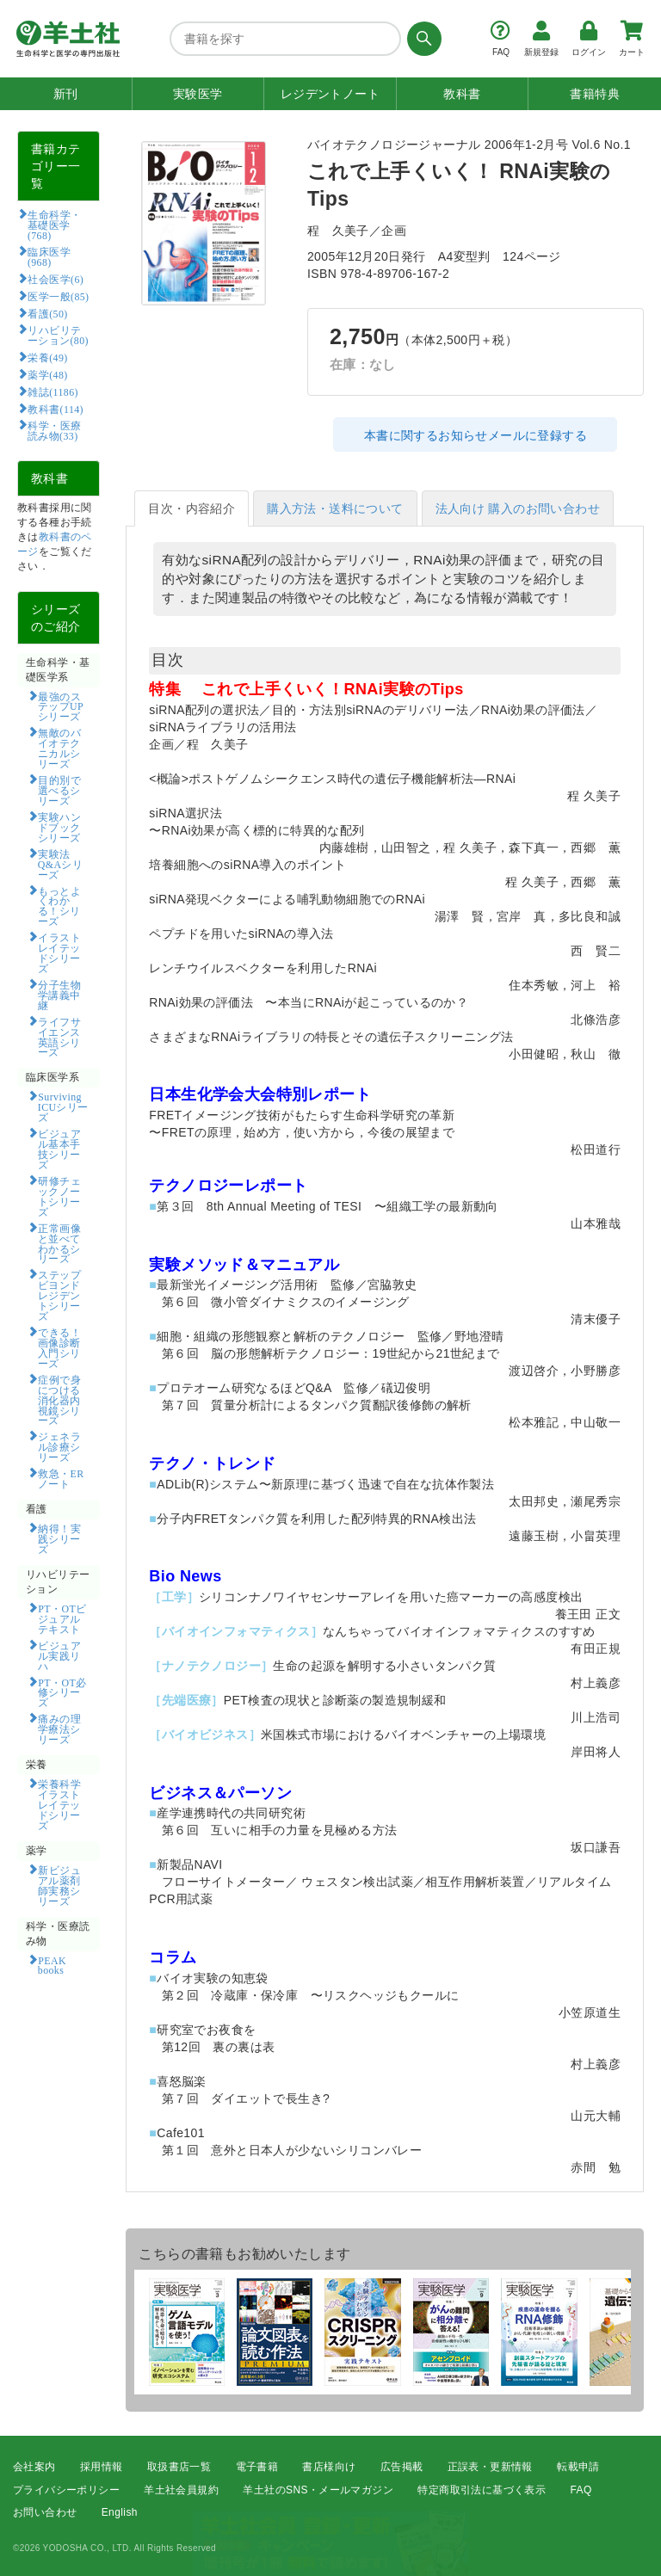  What do you see at coordinates (47, 357) in the screenshot?
I see `栄養(49)` at bounding box center [47, 357].